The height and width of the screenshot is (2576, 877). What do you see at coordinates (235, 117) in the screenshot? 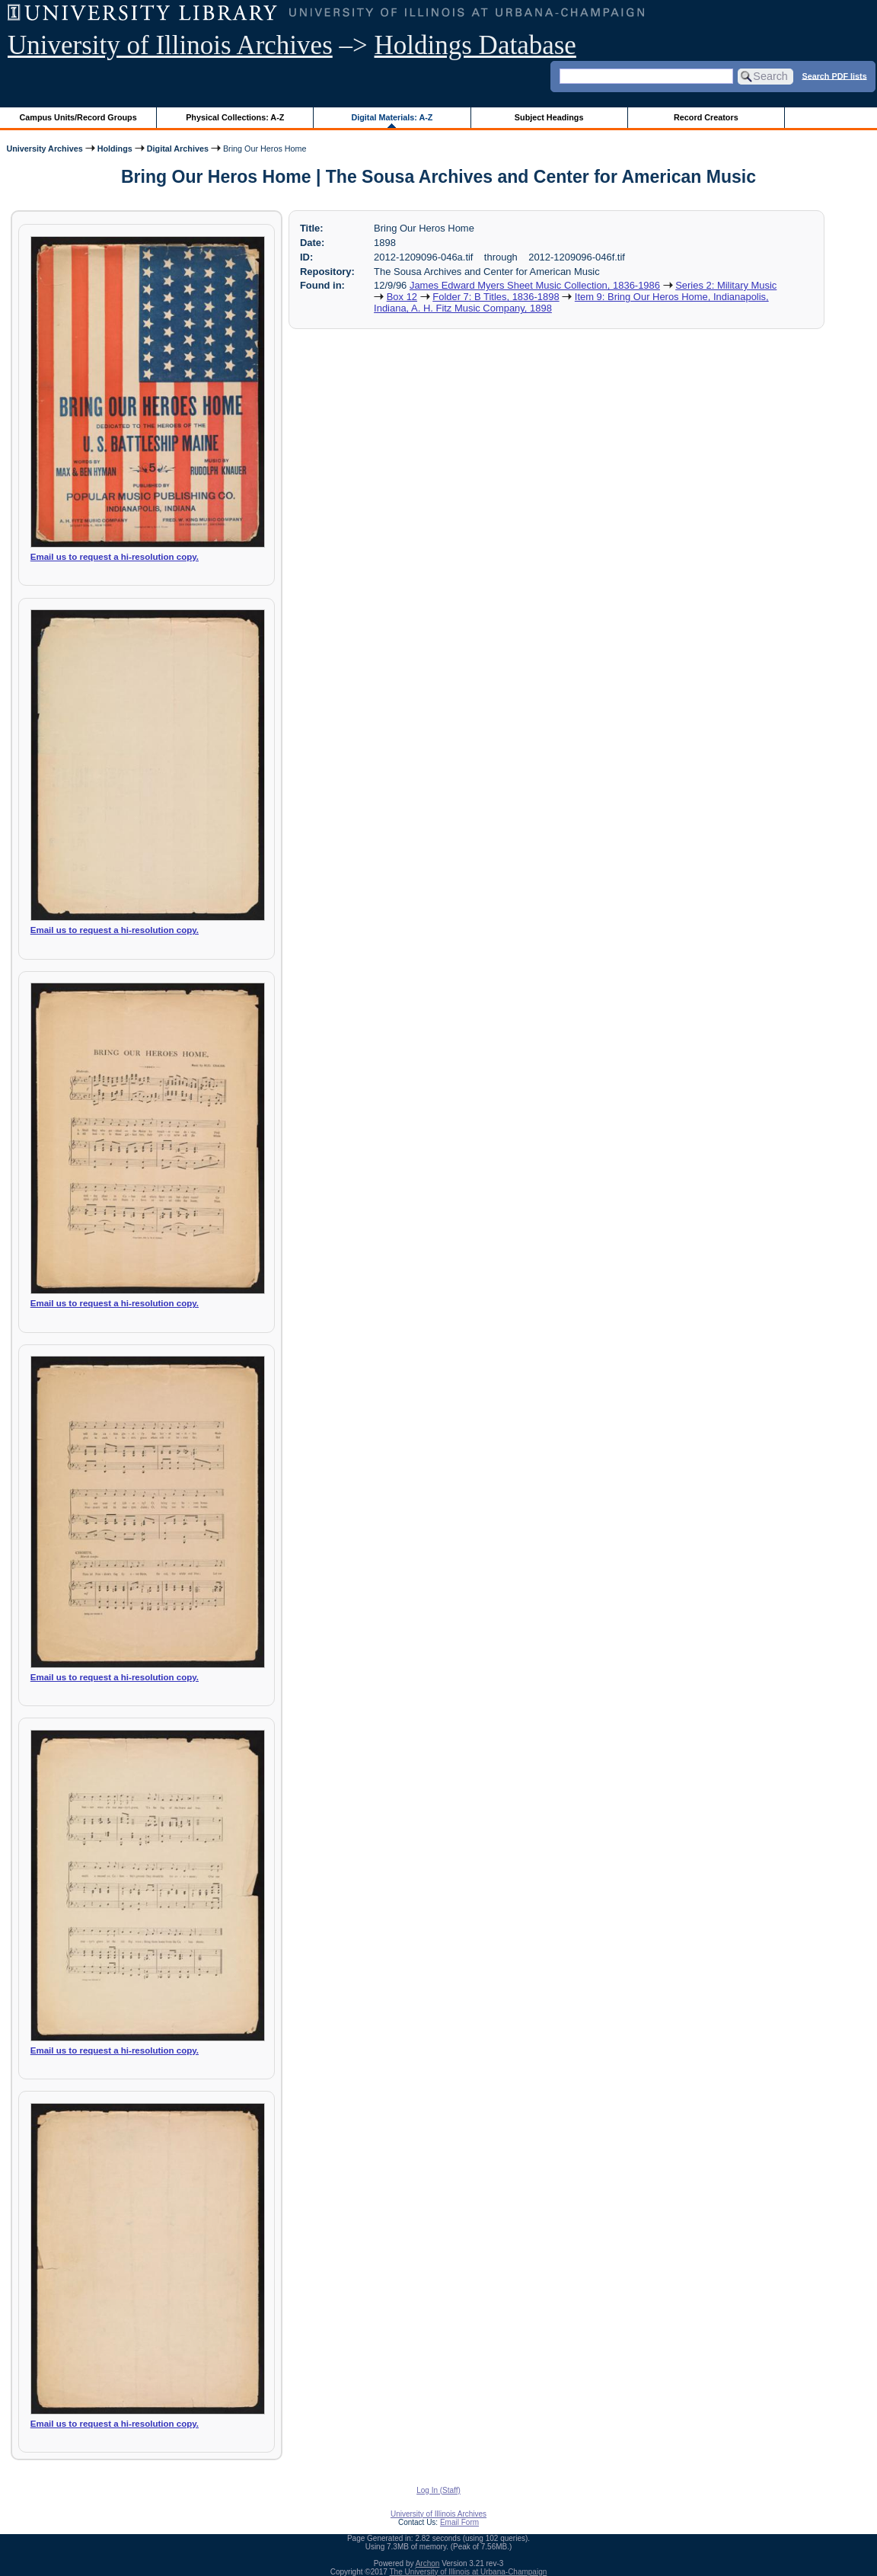
I see `Physical Collections: A-Z` at bounding box center [235, 117].